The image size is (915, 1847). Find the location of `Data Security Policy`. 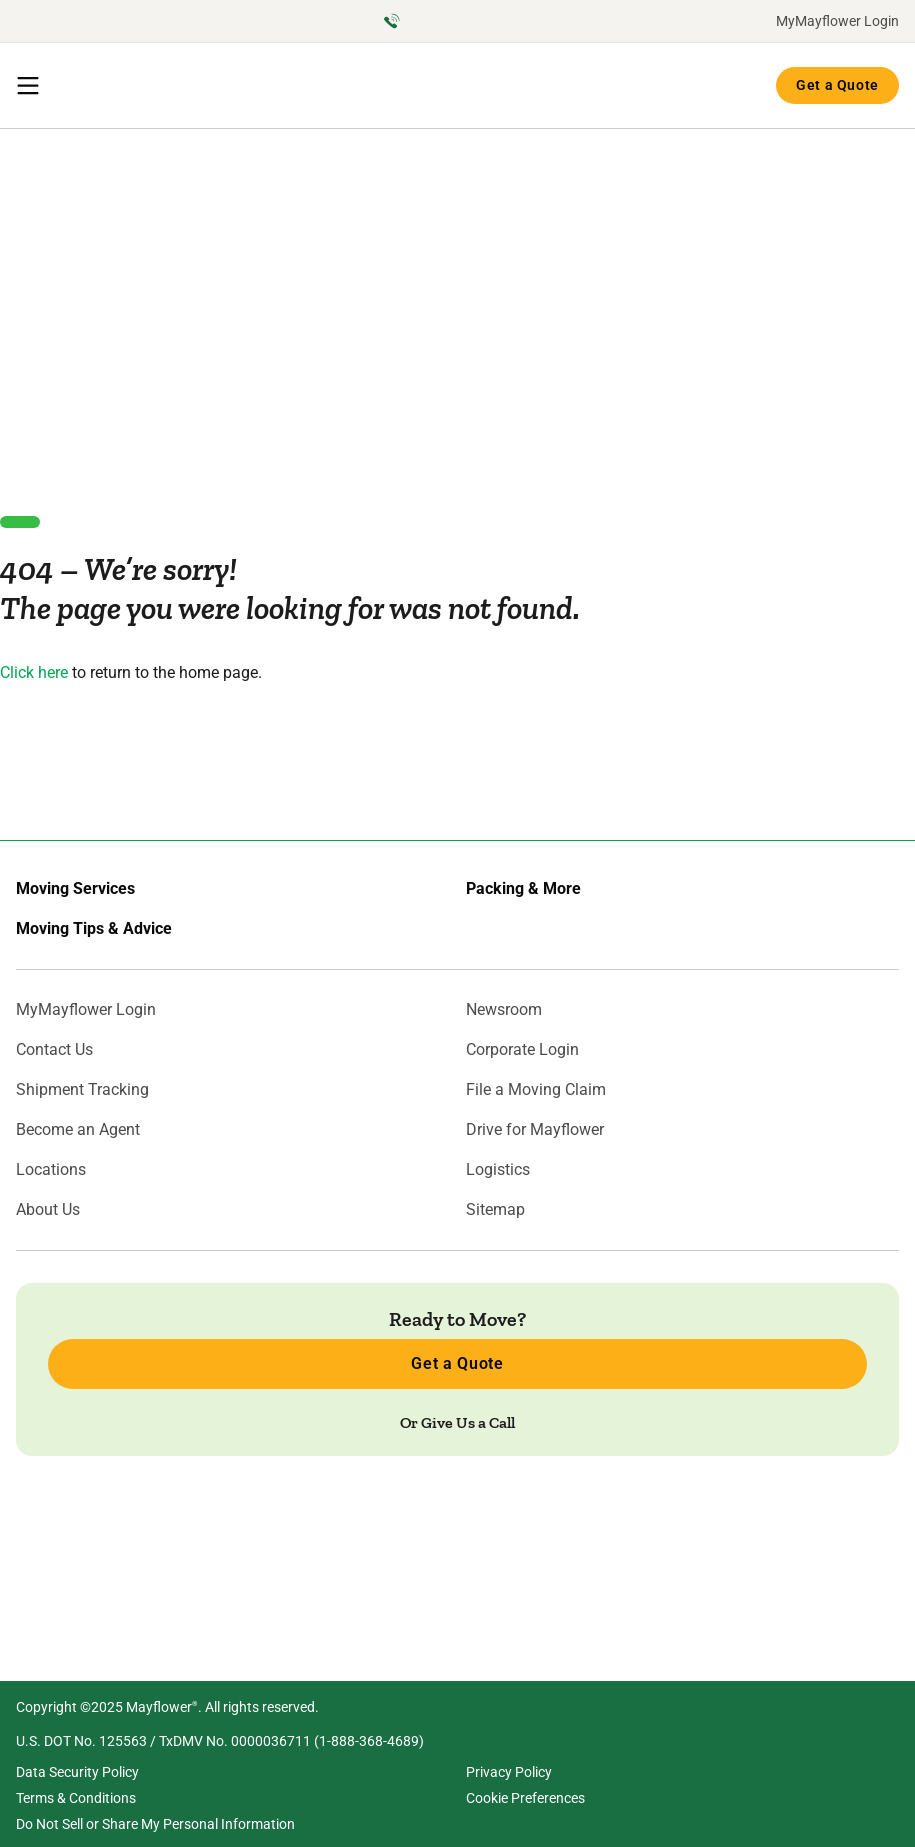

Data Security Policy is located at coordinates (77, 1772).